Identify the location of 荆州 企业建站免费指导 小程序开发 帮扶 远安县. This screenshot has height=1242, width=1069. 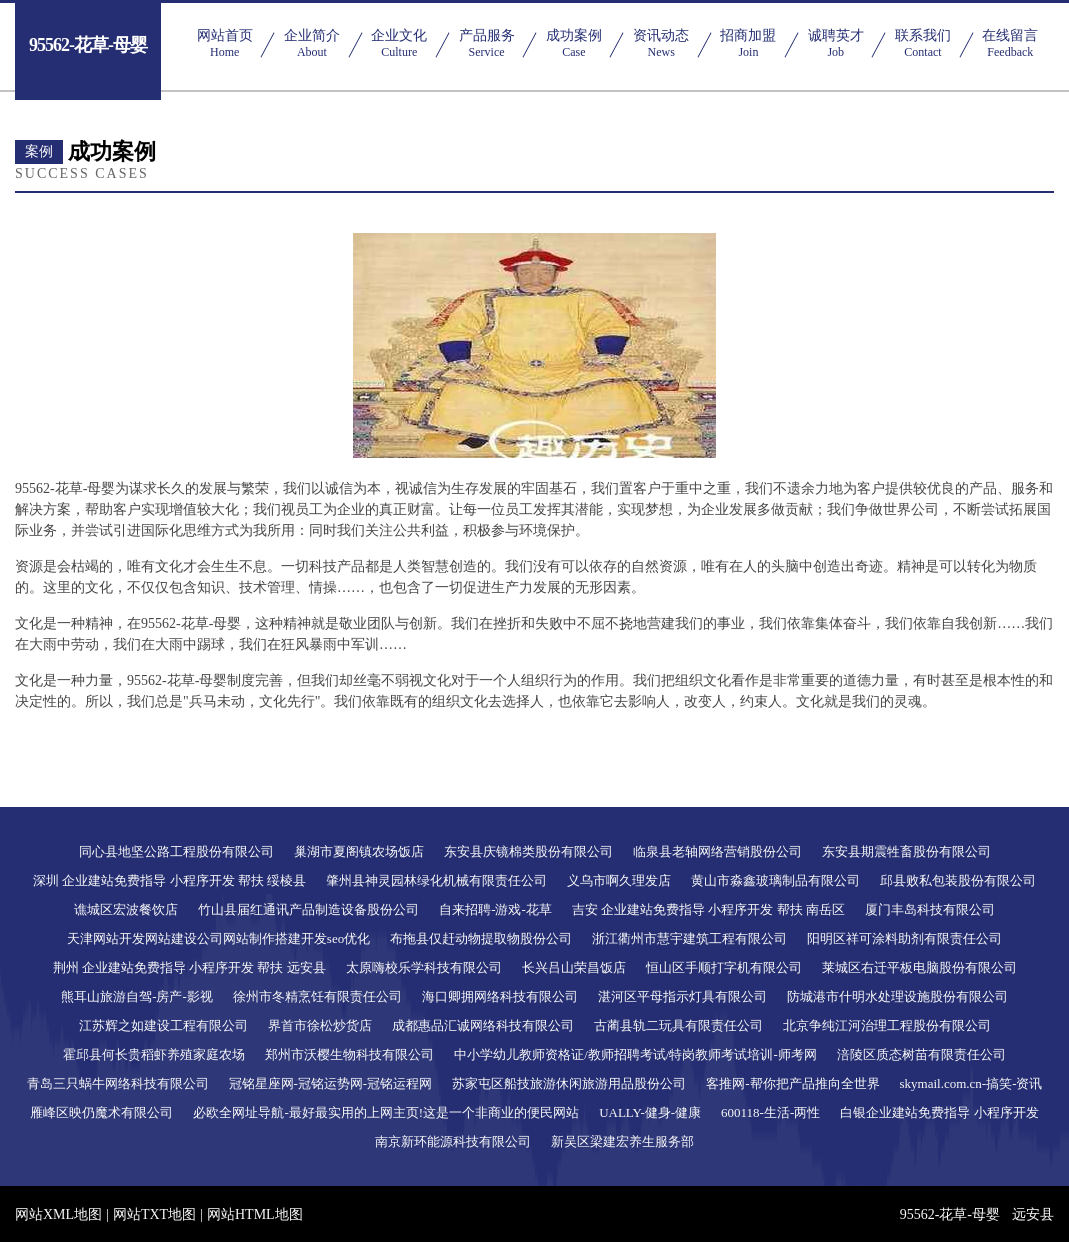
(189, 967).